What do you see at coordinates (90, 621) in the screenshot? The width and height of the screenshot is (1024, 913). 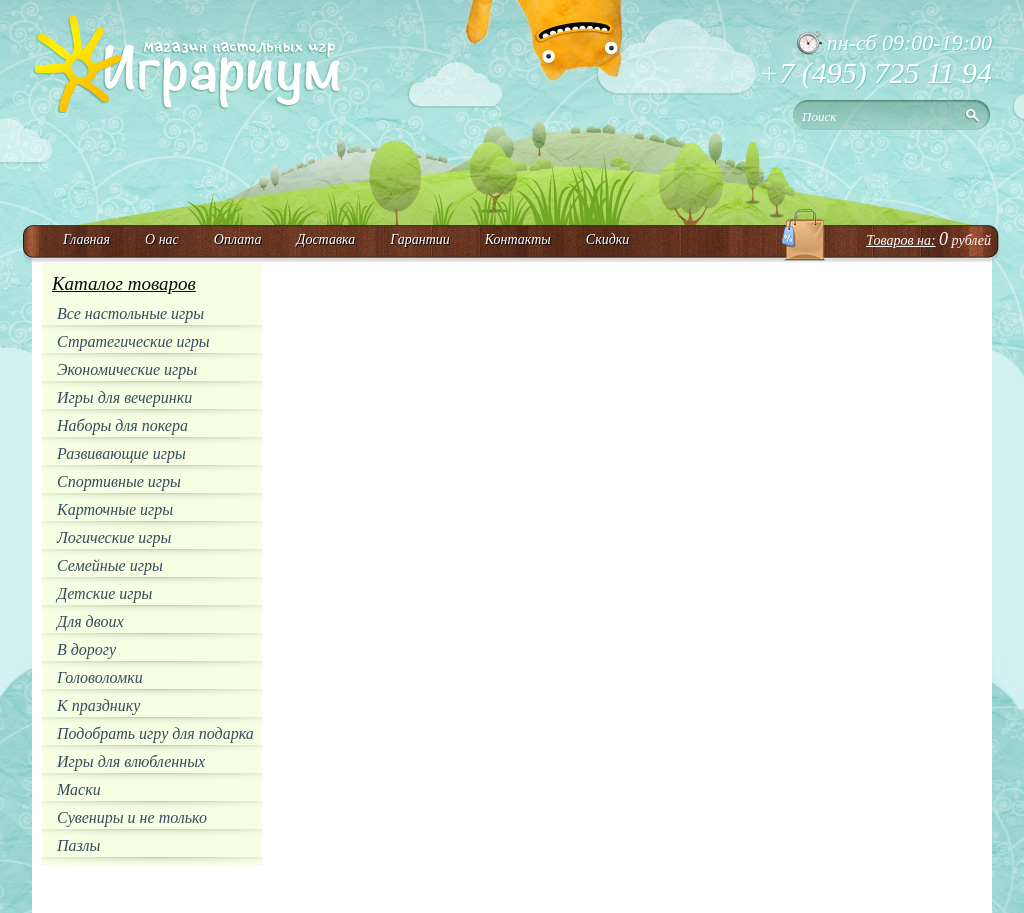 I see `Для двоих` at bounding box center [90, 621].